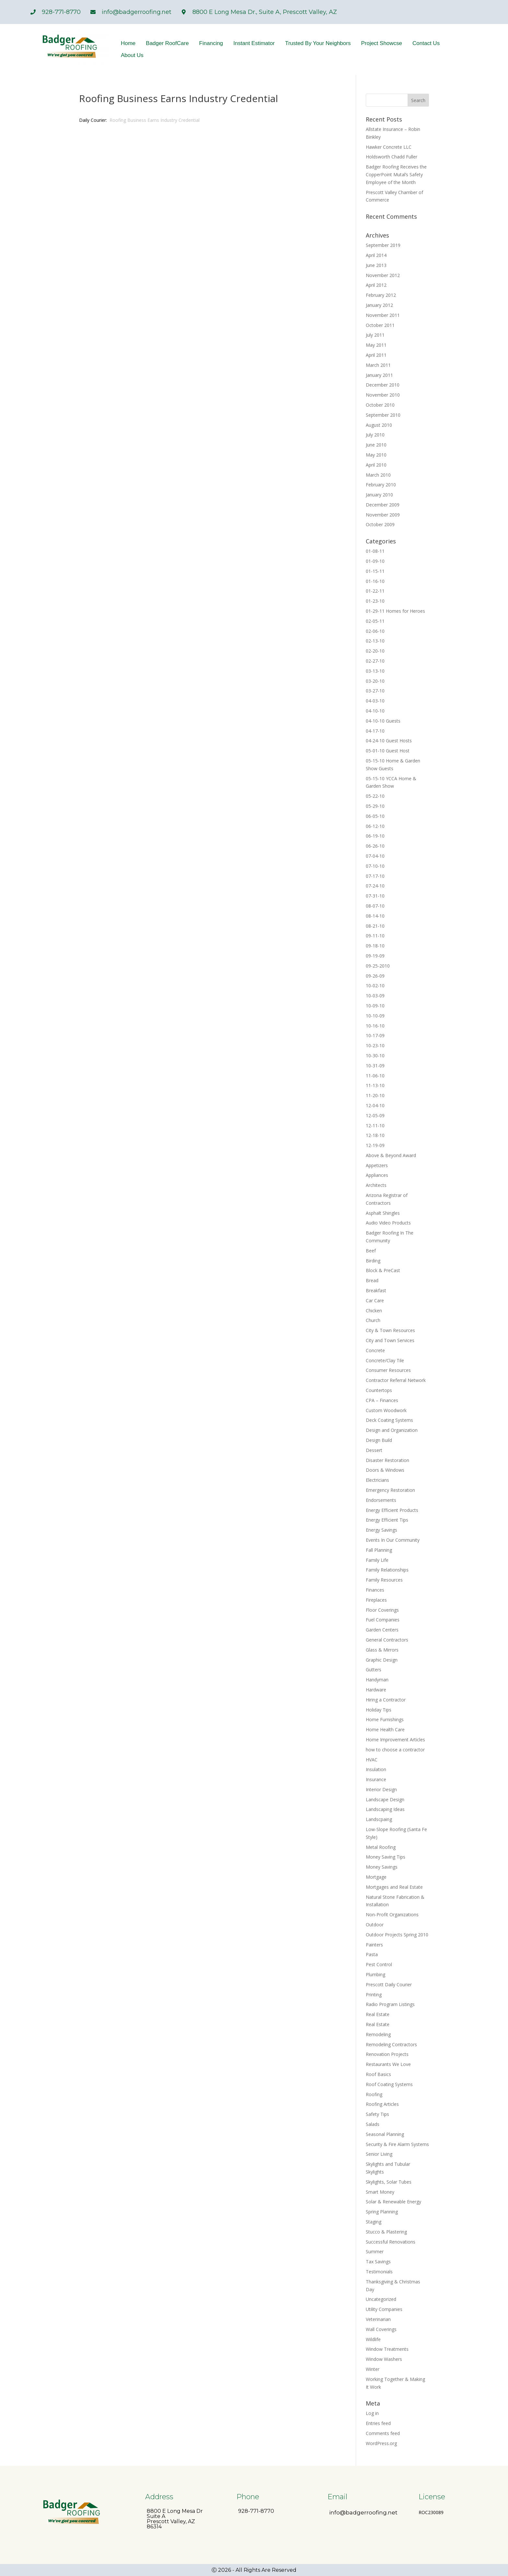 This screenshot has height=2576, width=508. Describe the element at coordinates (155, 120) in the screenshot. I see `Roofing Business Earns Industry Credential` at that location.